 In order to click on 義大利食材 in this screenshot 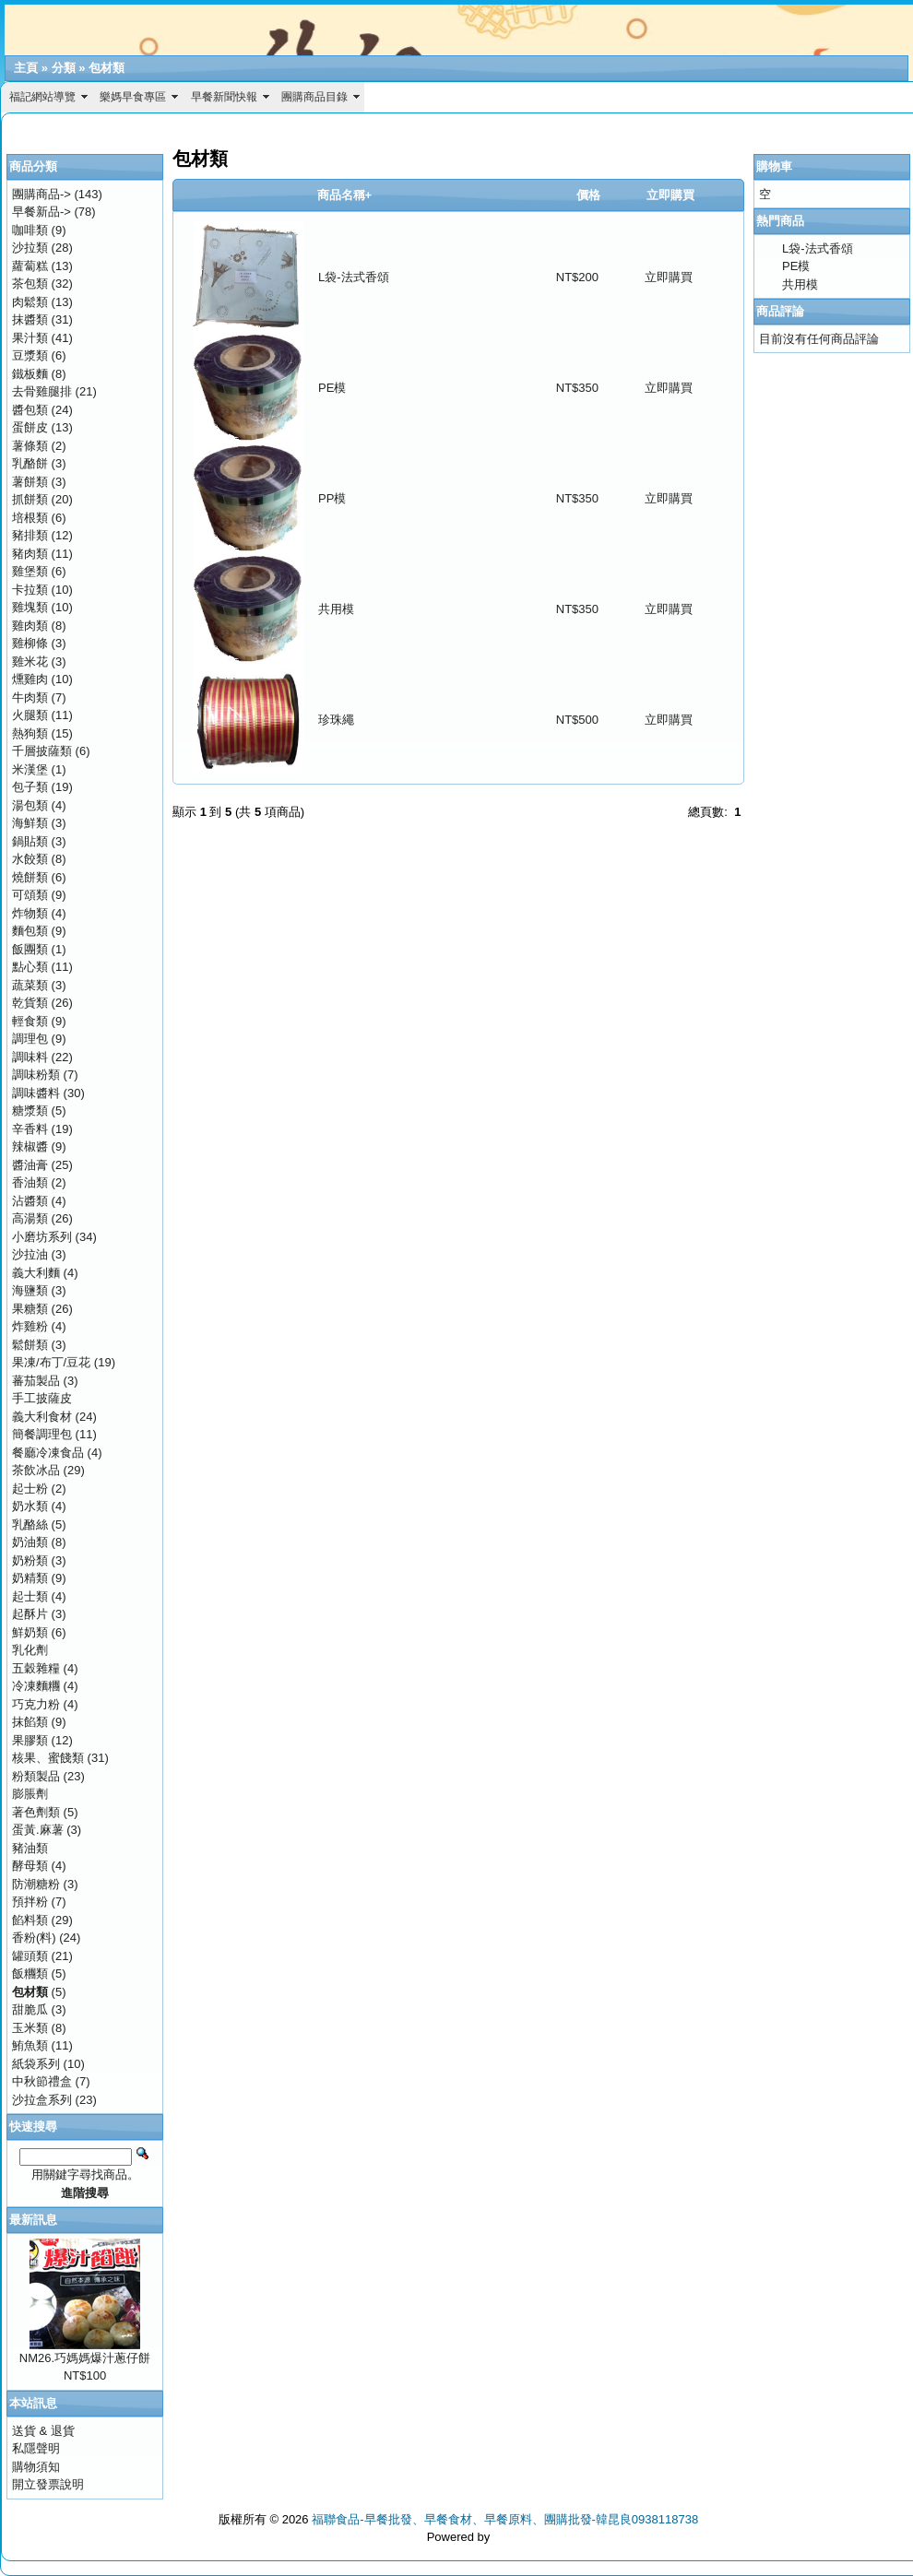, I will do `click(42, 1417)`.